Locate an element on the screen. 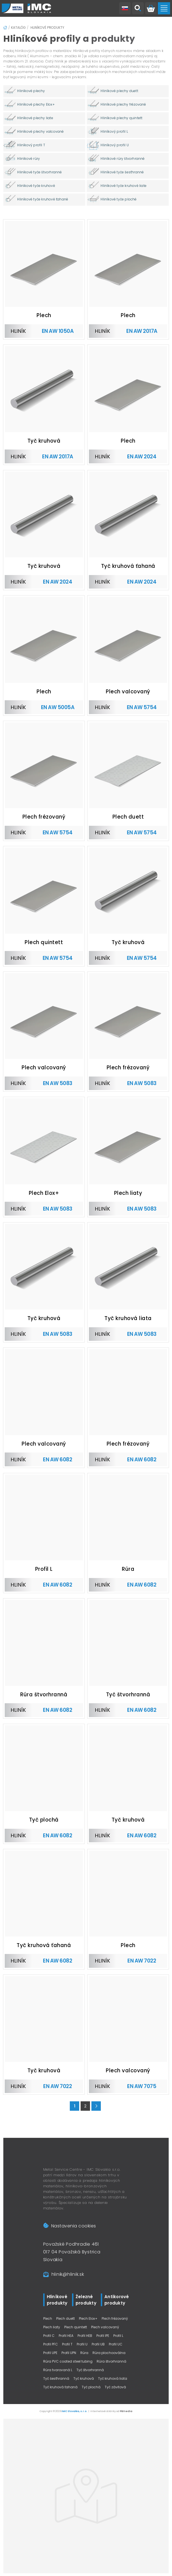 This screenshot has width=172, height=2576. Plech valcovaný is located at coordinates (105, 2327).